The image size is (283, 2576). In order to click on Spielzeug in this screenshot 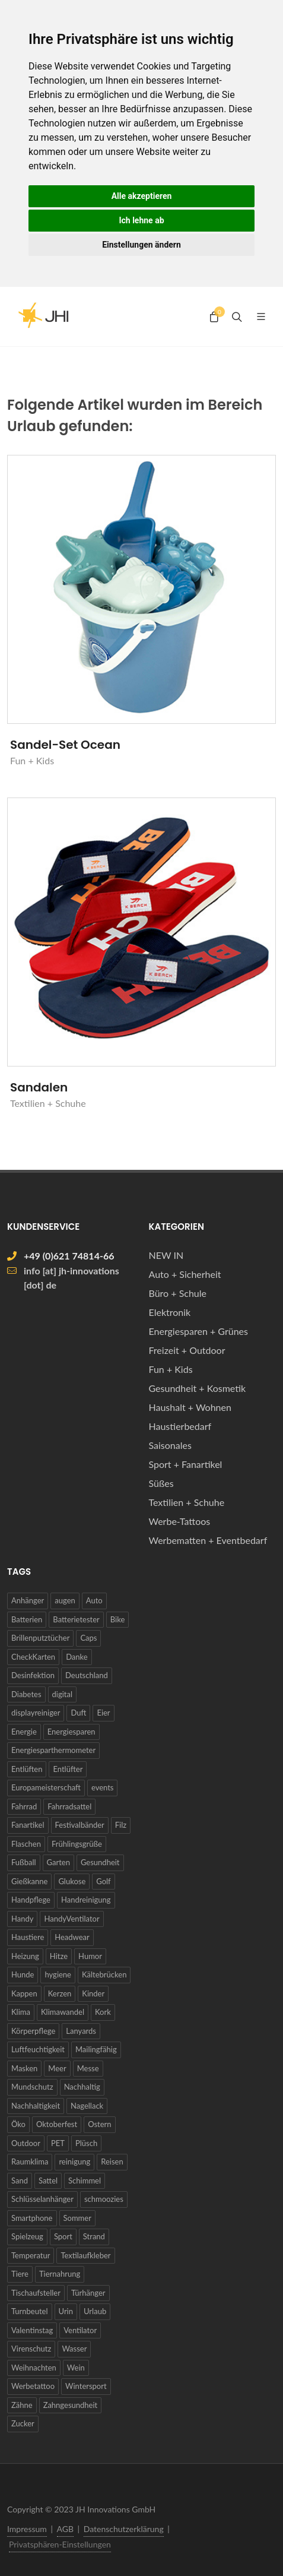, I will do `click(27, 2236)`.